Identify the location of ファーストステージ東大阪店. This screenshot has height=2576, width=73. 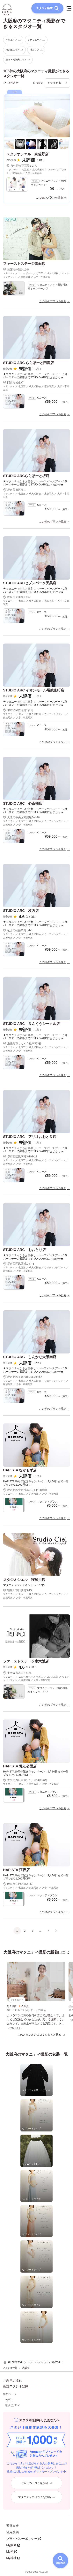
(26, 1661).